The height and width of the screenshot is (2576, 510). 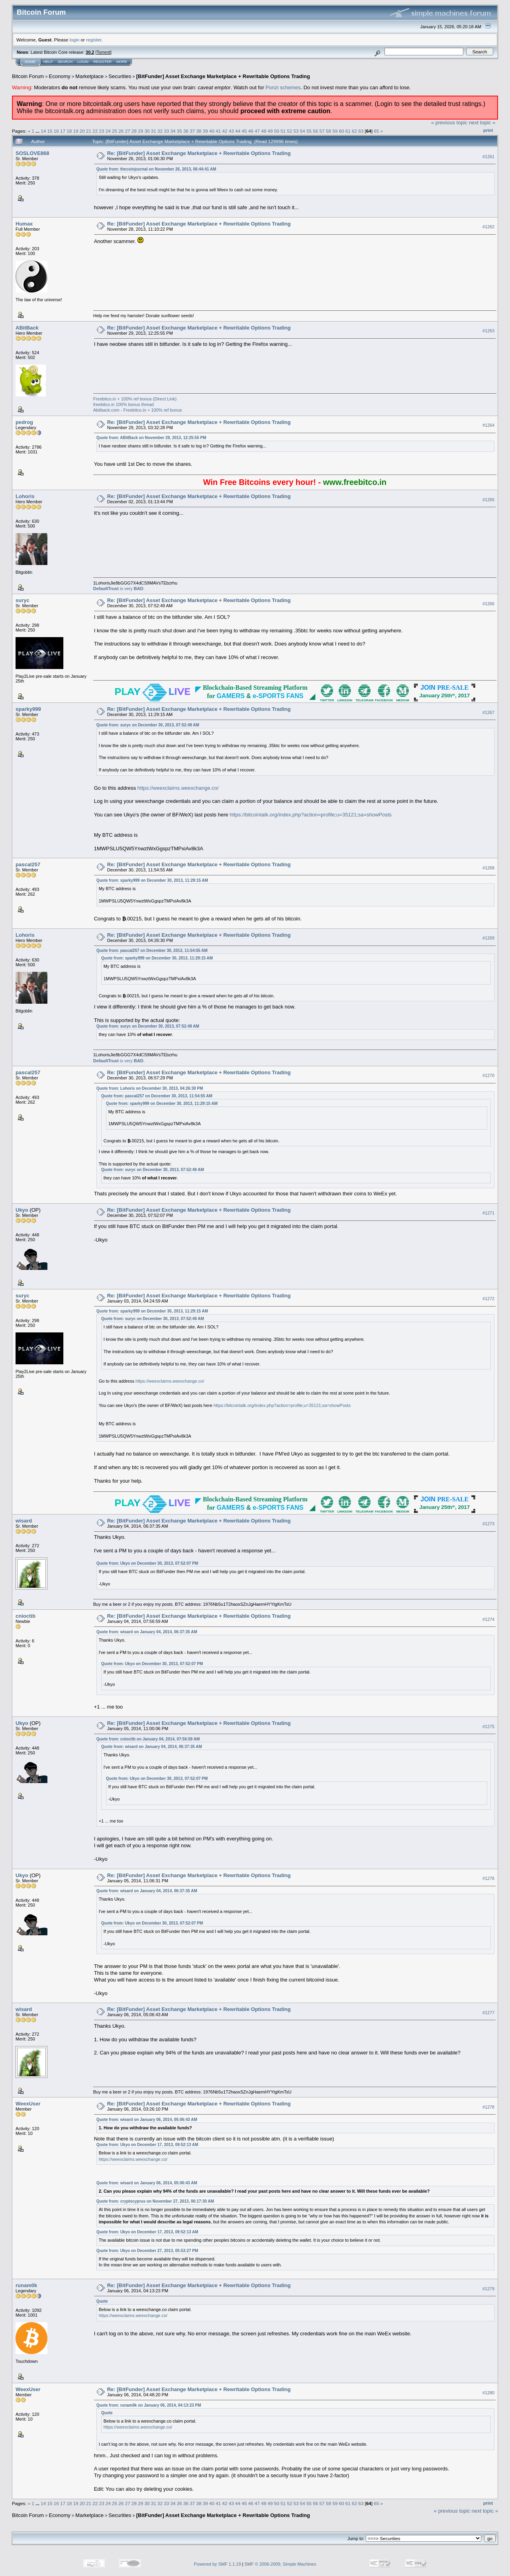 What do you see at coordinates (147, 1563) in the screenshot?
I see `Quote from: Ukyo on December 30, 2013, 07:52:07 PM` at bounding box center [147, 1563].